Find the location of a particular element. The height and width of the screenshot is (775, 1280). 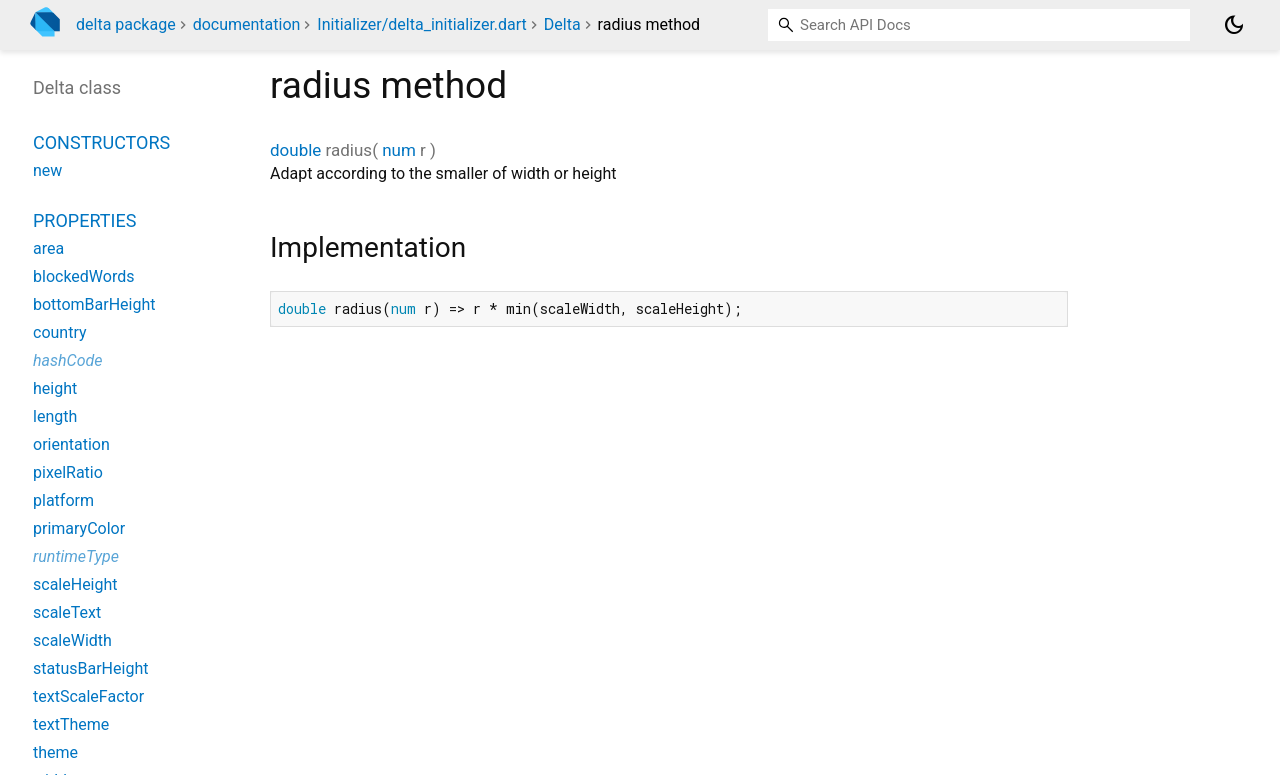

delta package is located at coordinates (126, 24).